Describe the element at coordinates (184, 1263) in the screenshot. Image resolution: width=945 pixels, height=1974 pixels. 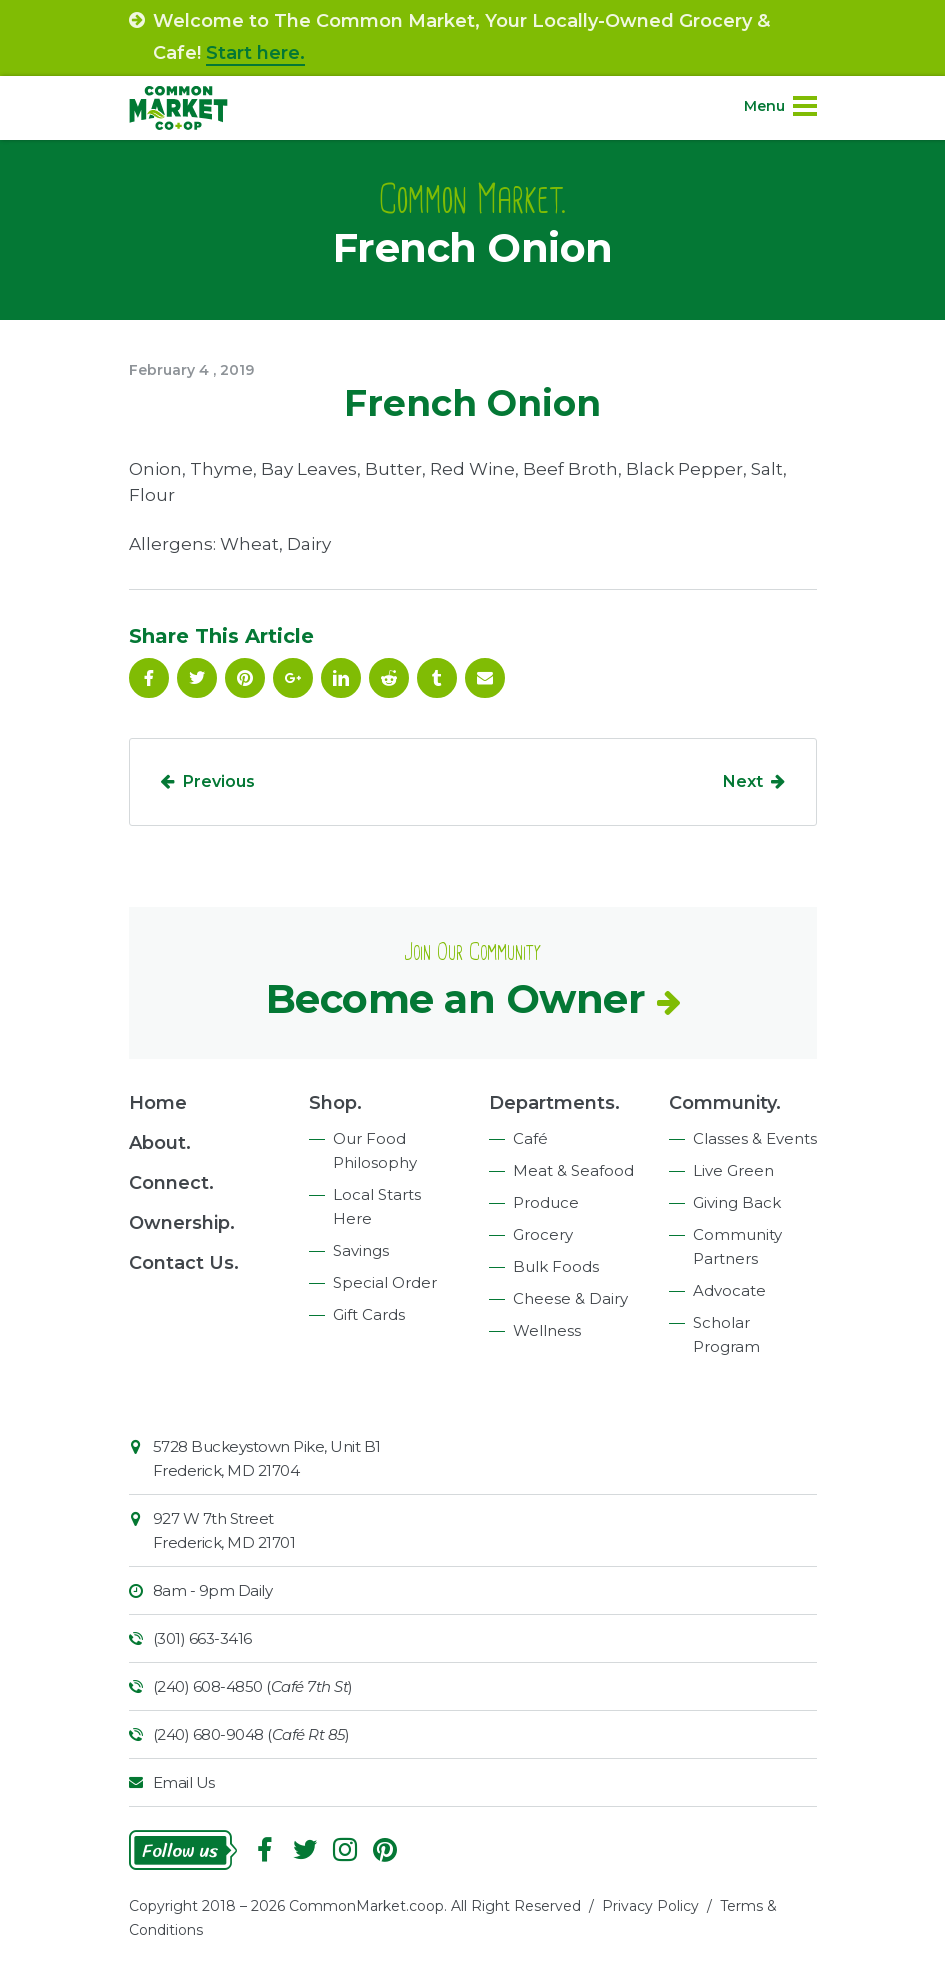
I see `Contact Us.` at that location.